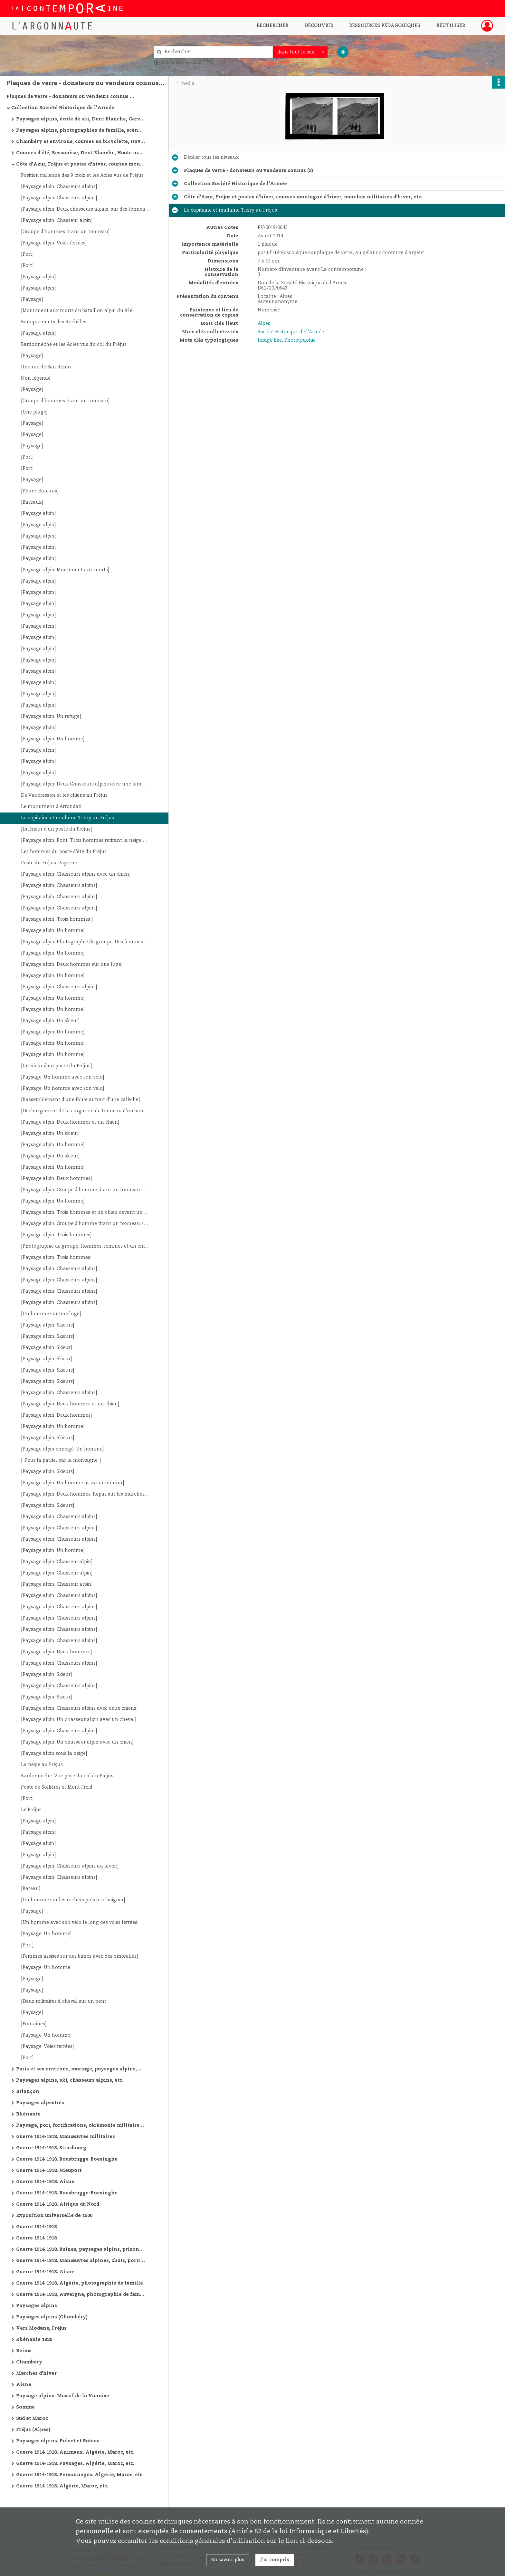 This screenshot has height=2576, width=505. I want to click on Marches d'hiver, so click(36, 2373).